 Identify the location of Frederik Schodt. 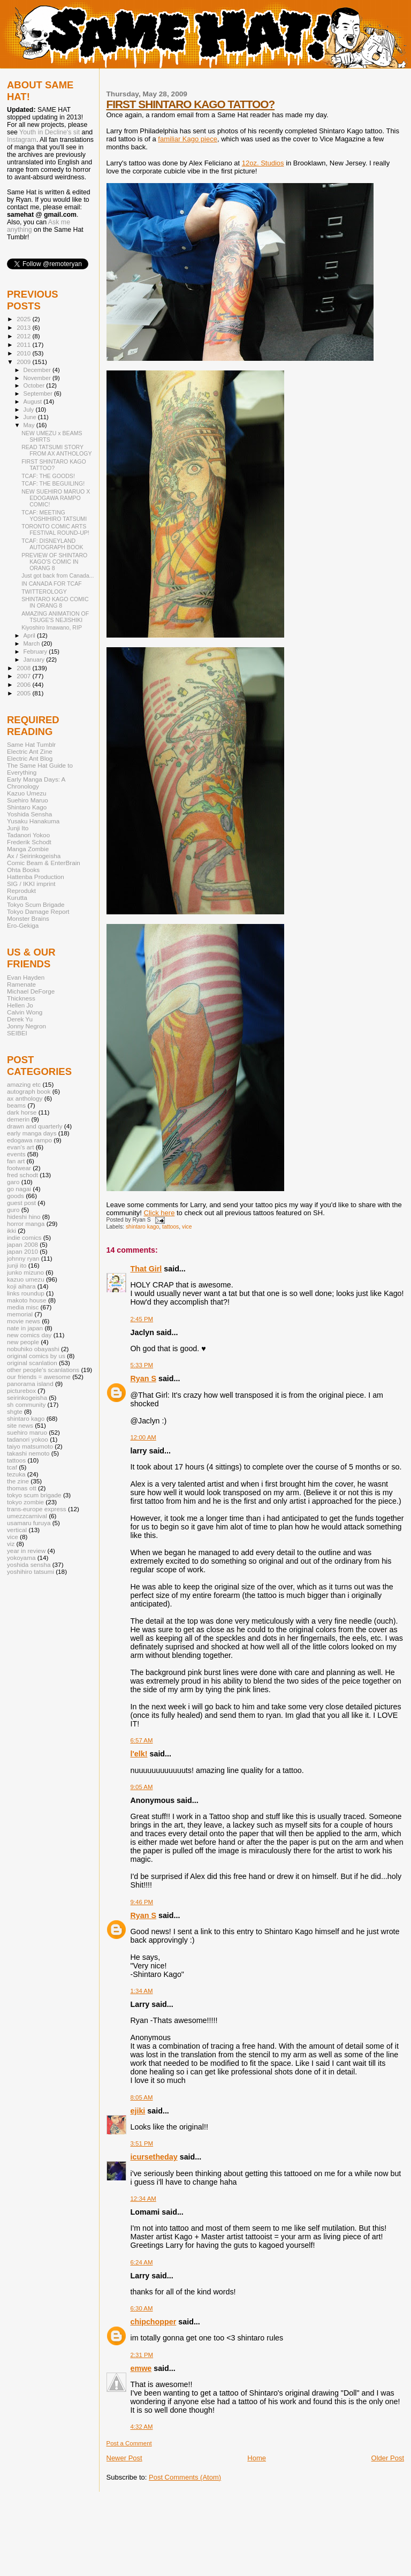
(29, 841).